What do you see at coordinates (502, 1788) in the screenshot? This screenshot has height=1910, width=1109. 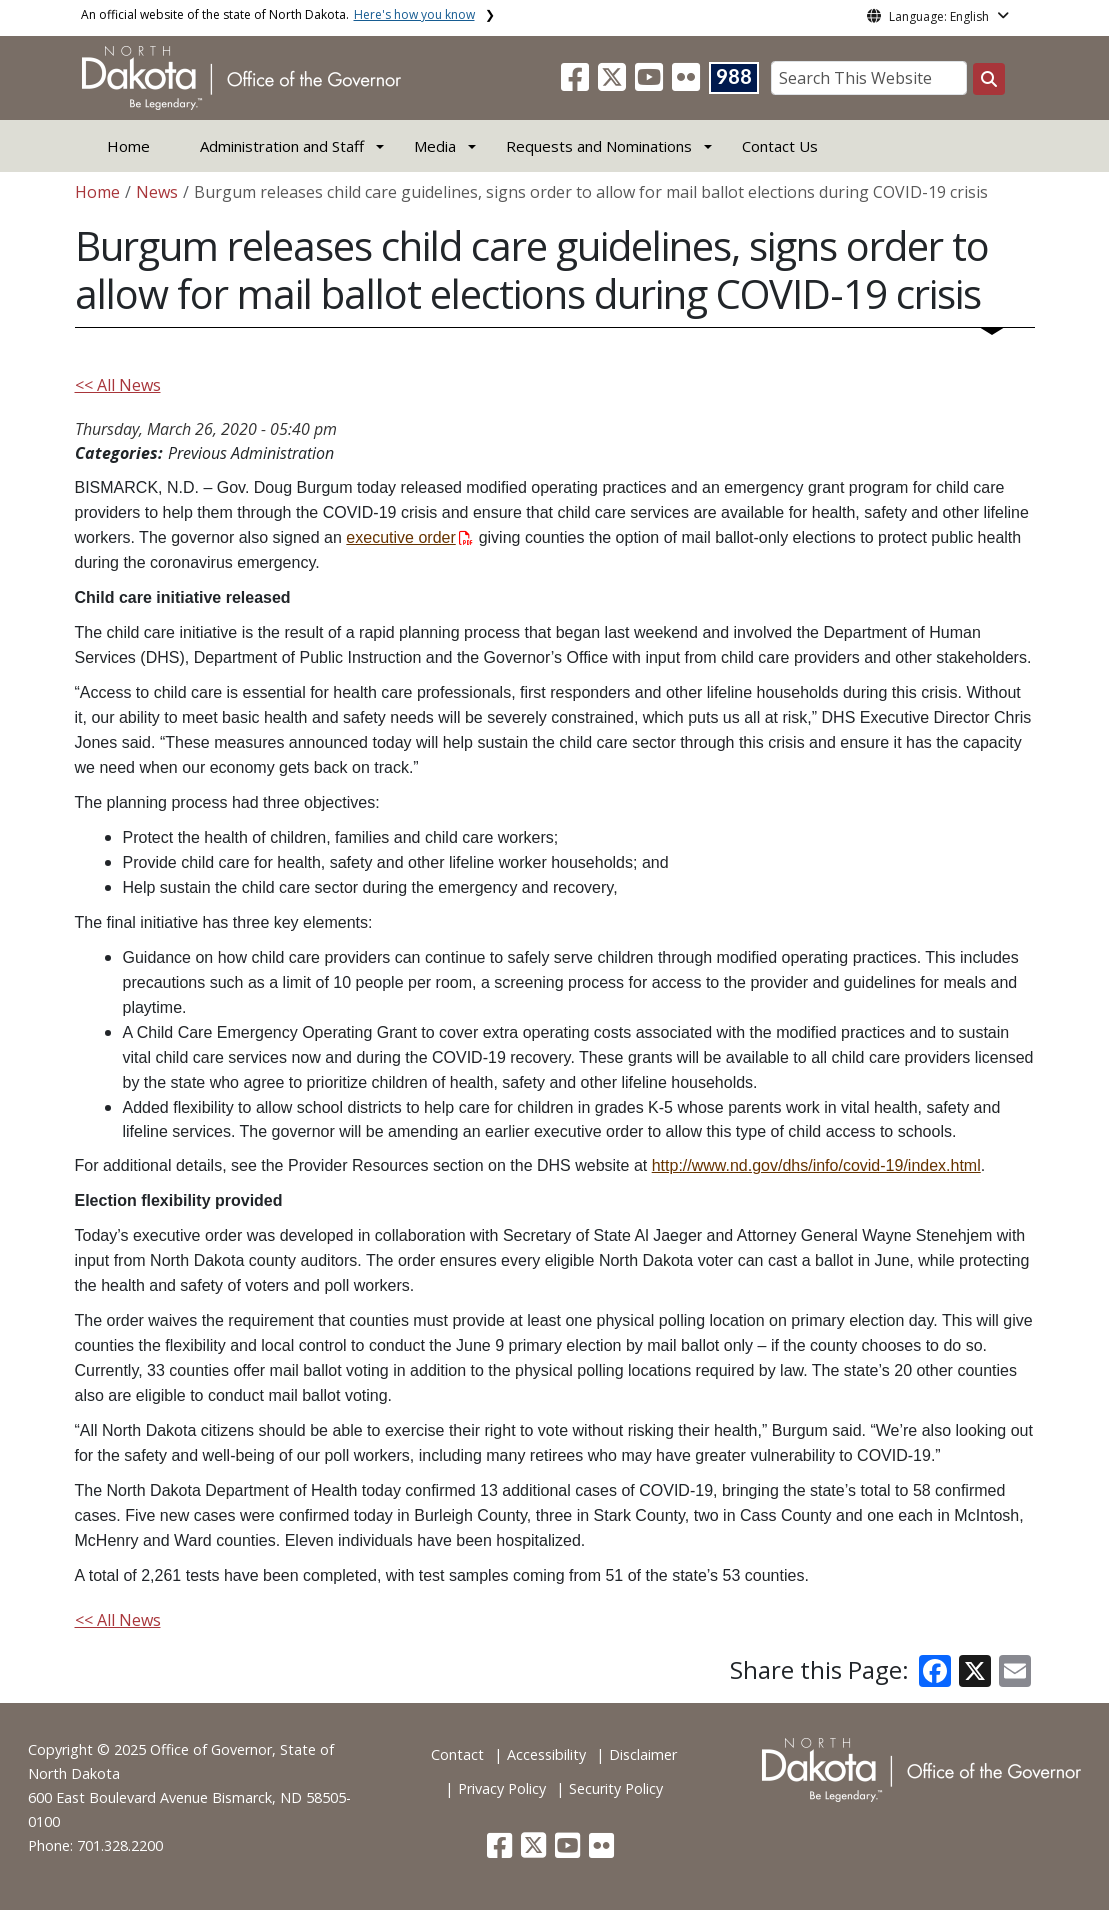 I see `Privacy Policy` at bounding box center [502, 1788].